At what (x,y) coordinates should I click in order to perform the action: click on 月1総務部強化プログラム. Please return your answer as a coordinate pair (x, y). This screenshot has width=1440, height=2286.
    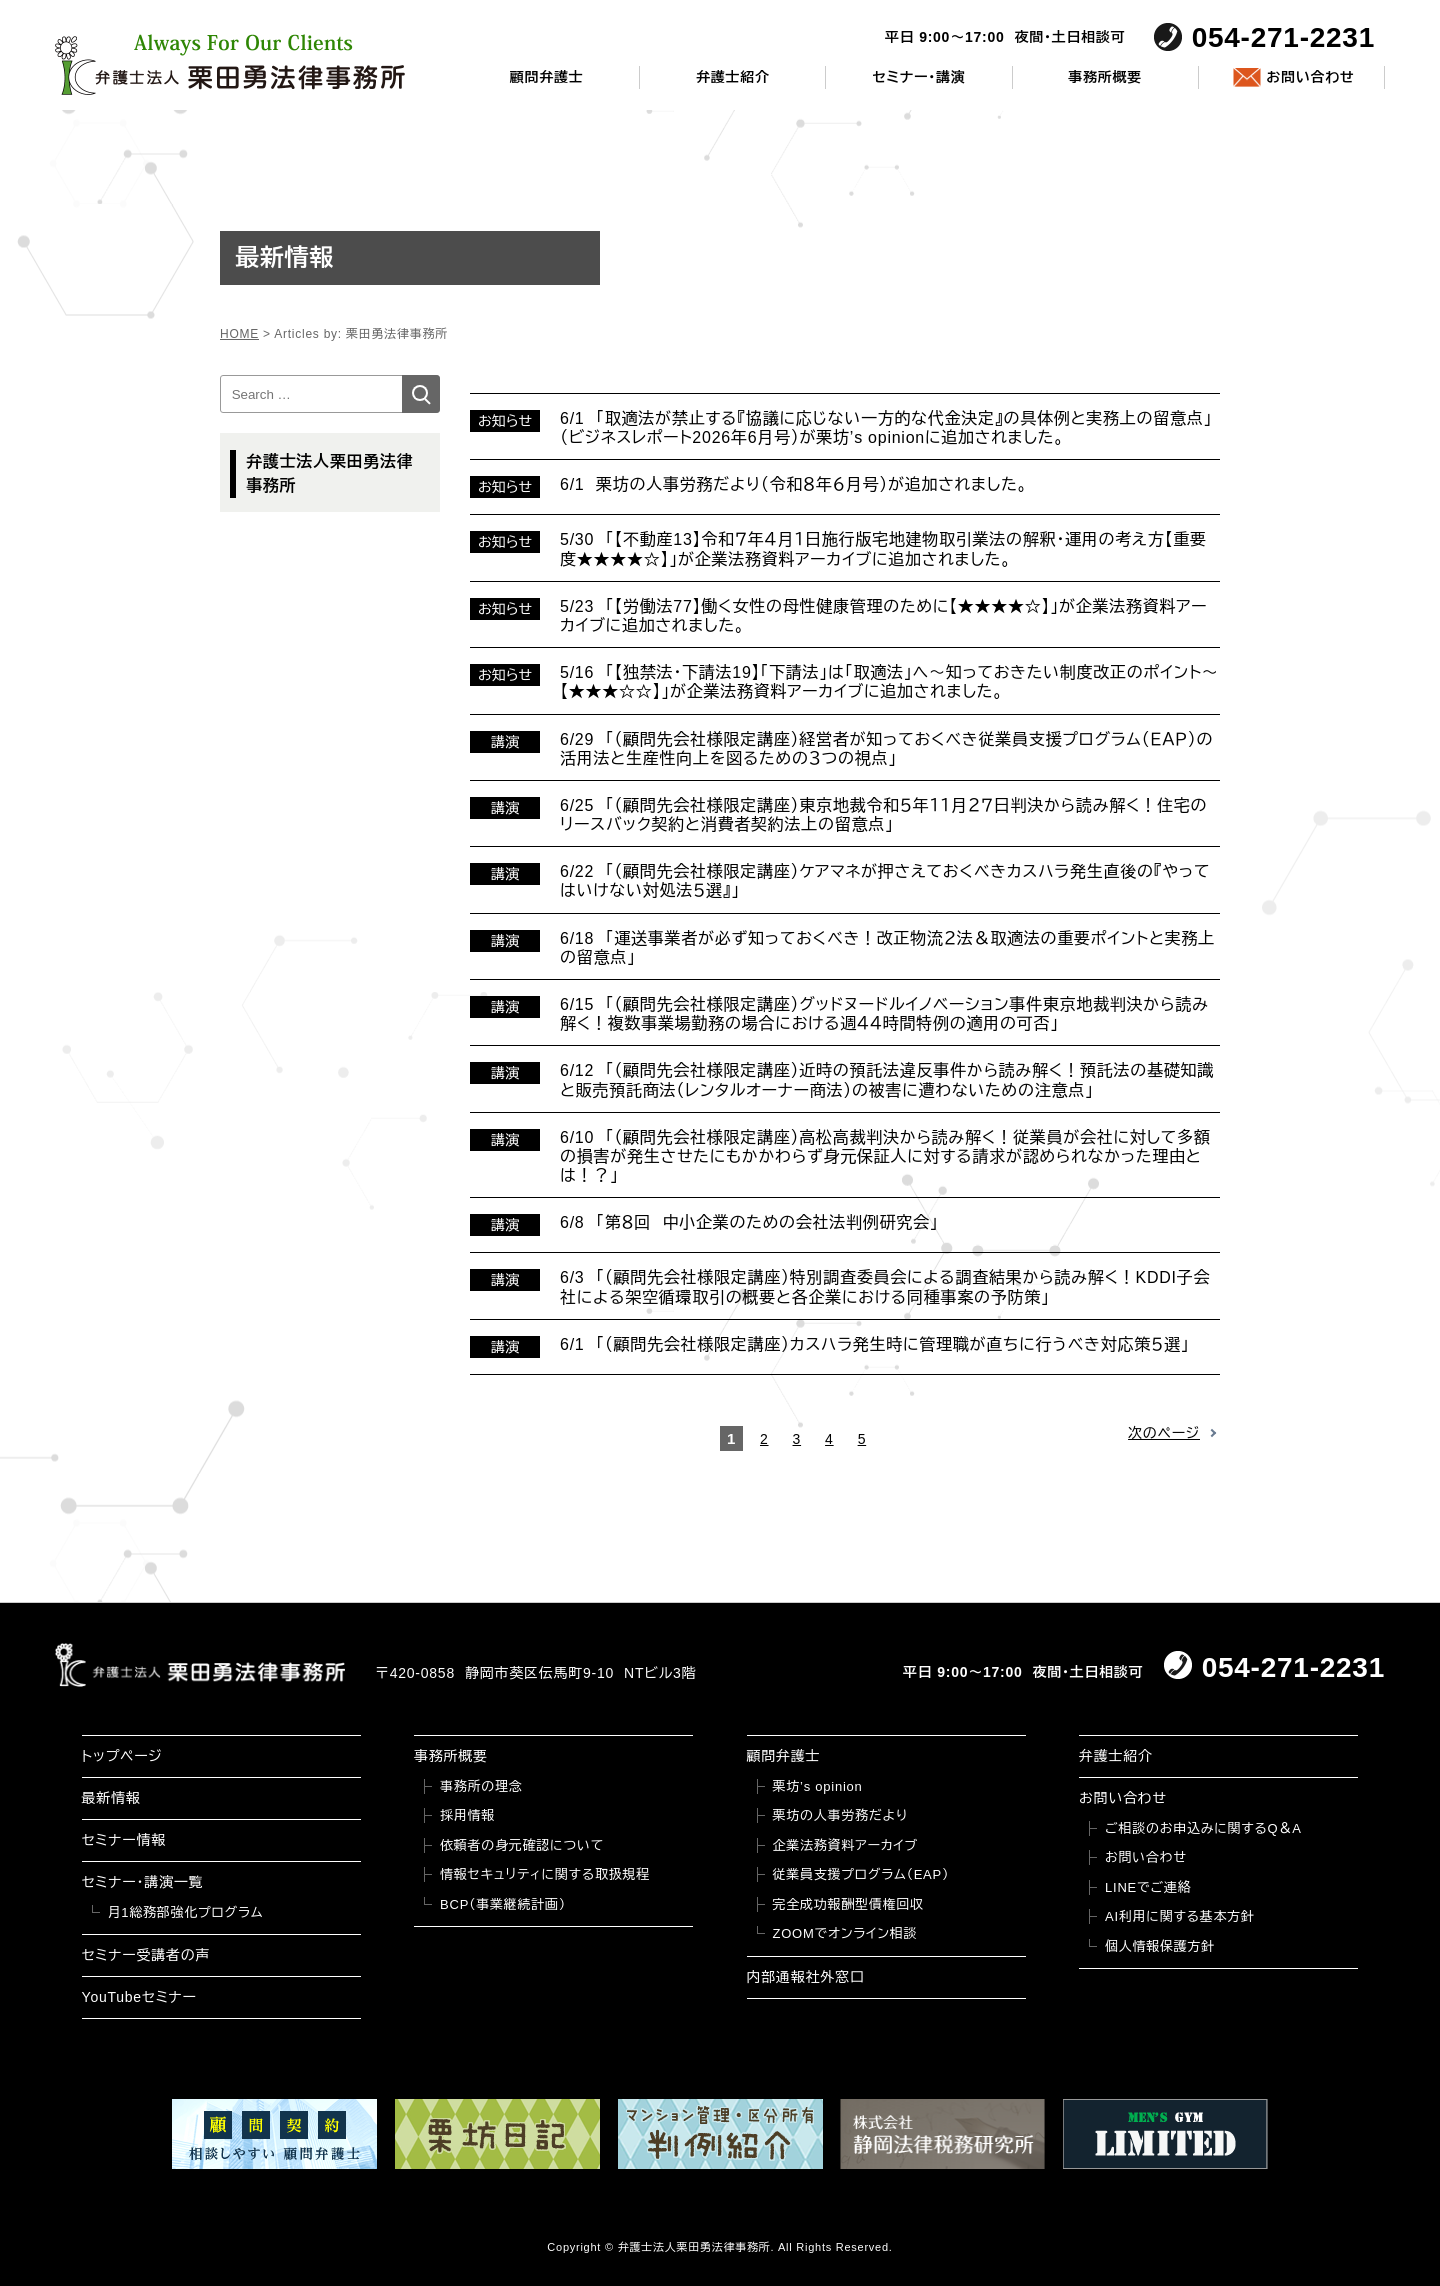
    Looking at the image, I should click on (186, 1912).